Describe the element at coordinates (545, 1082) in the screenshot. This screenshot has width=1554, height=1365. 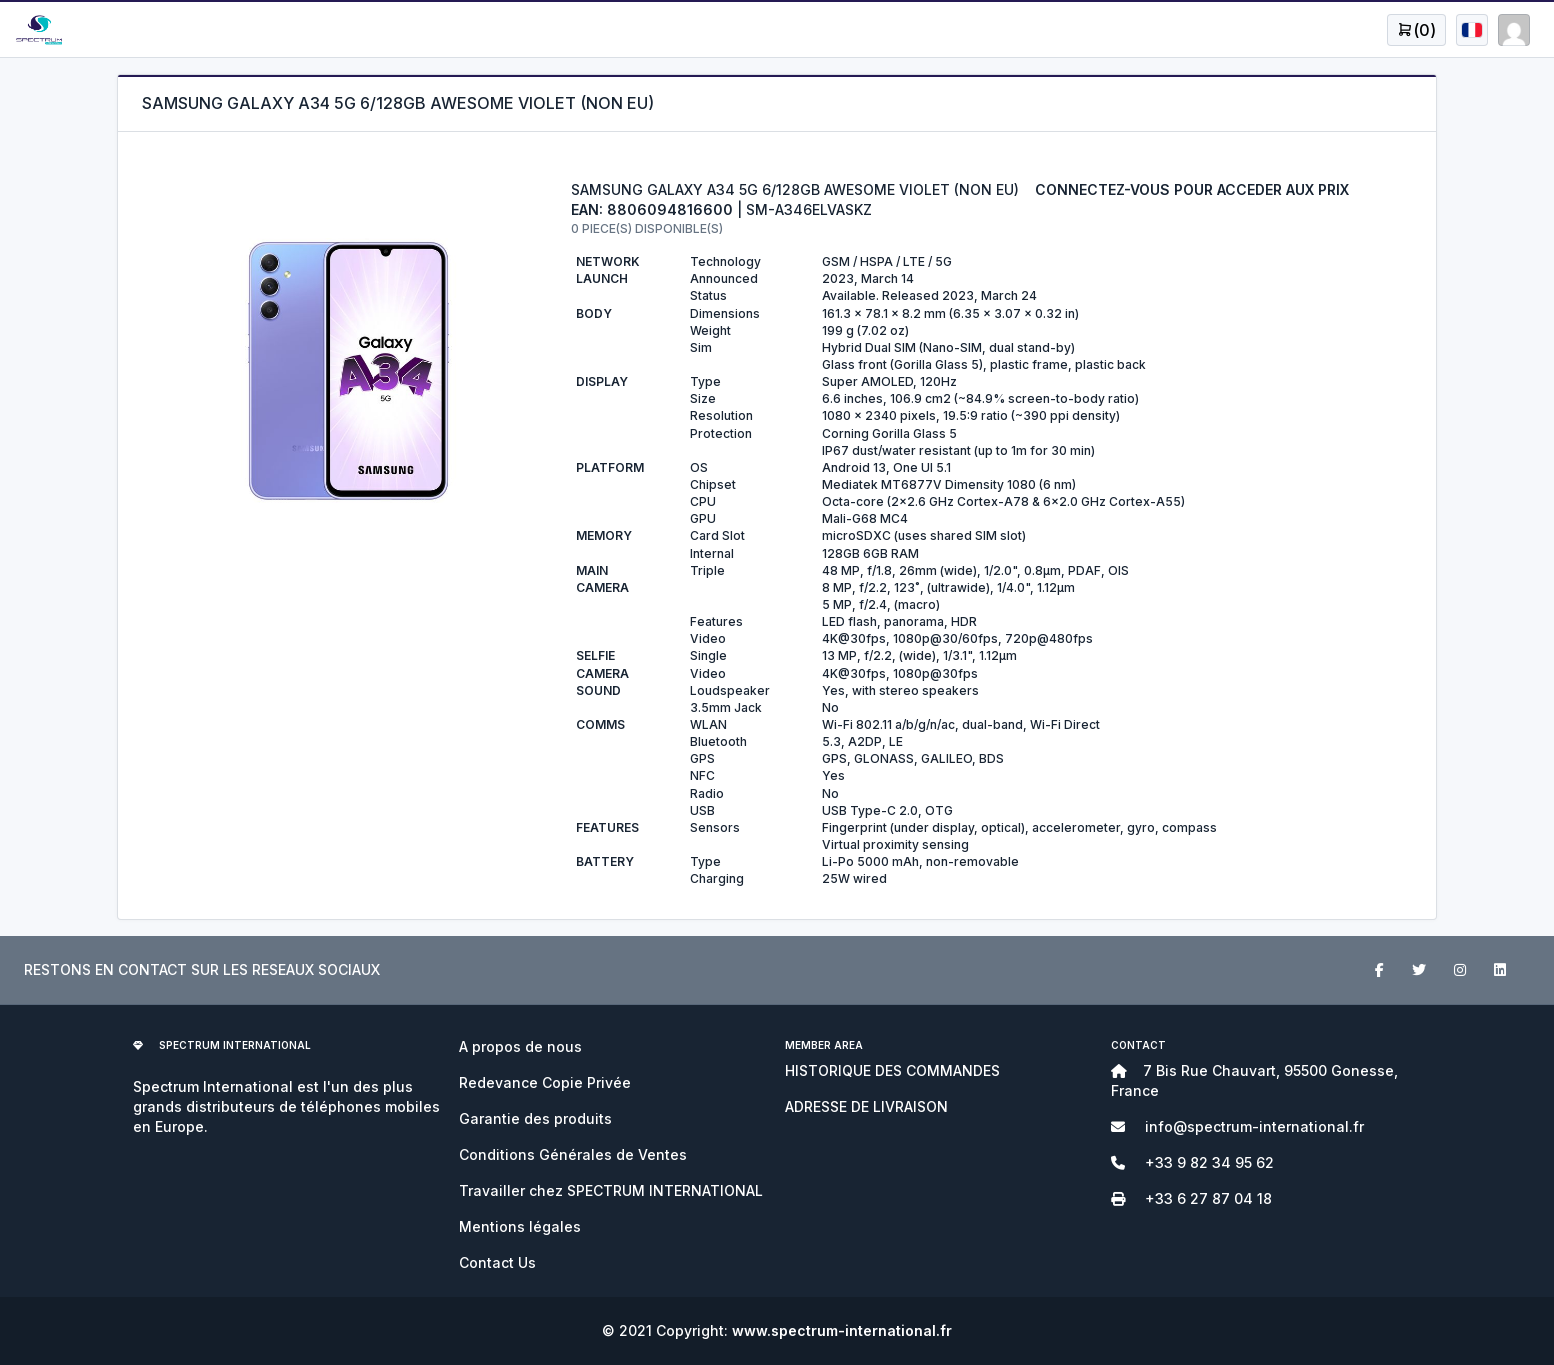
I see `Redevance Copie Privée` at that location.